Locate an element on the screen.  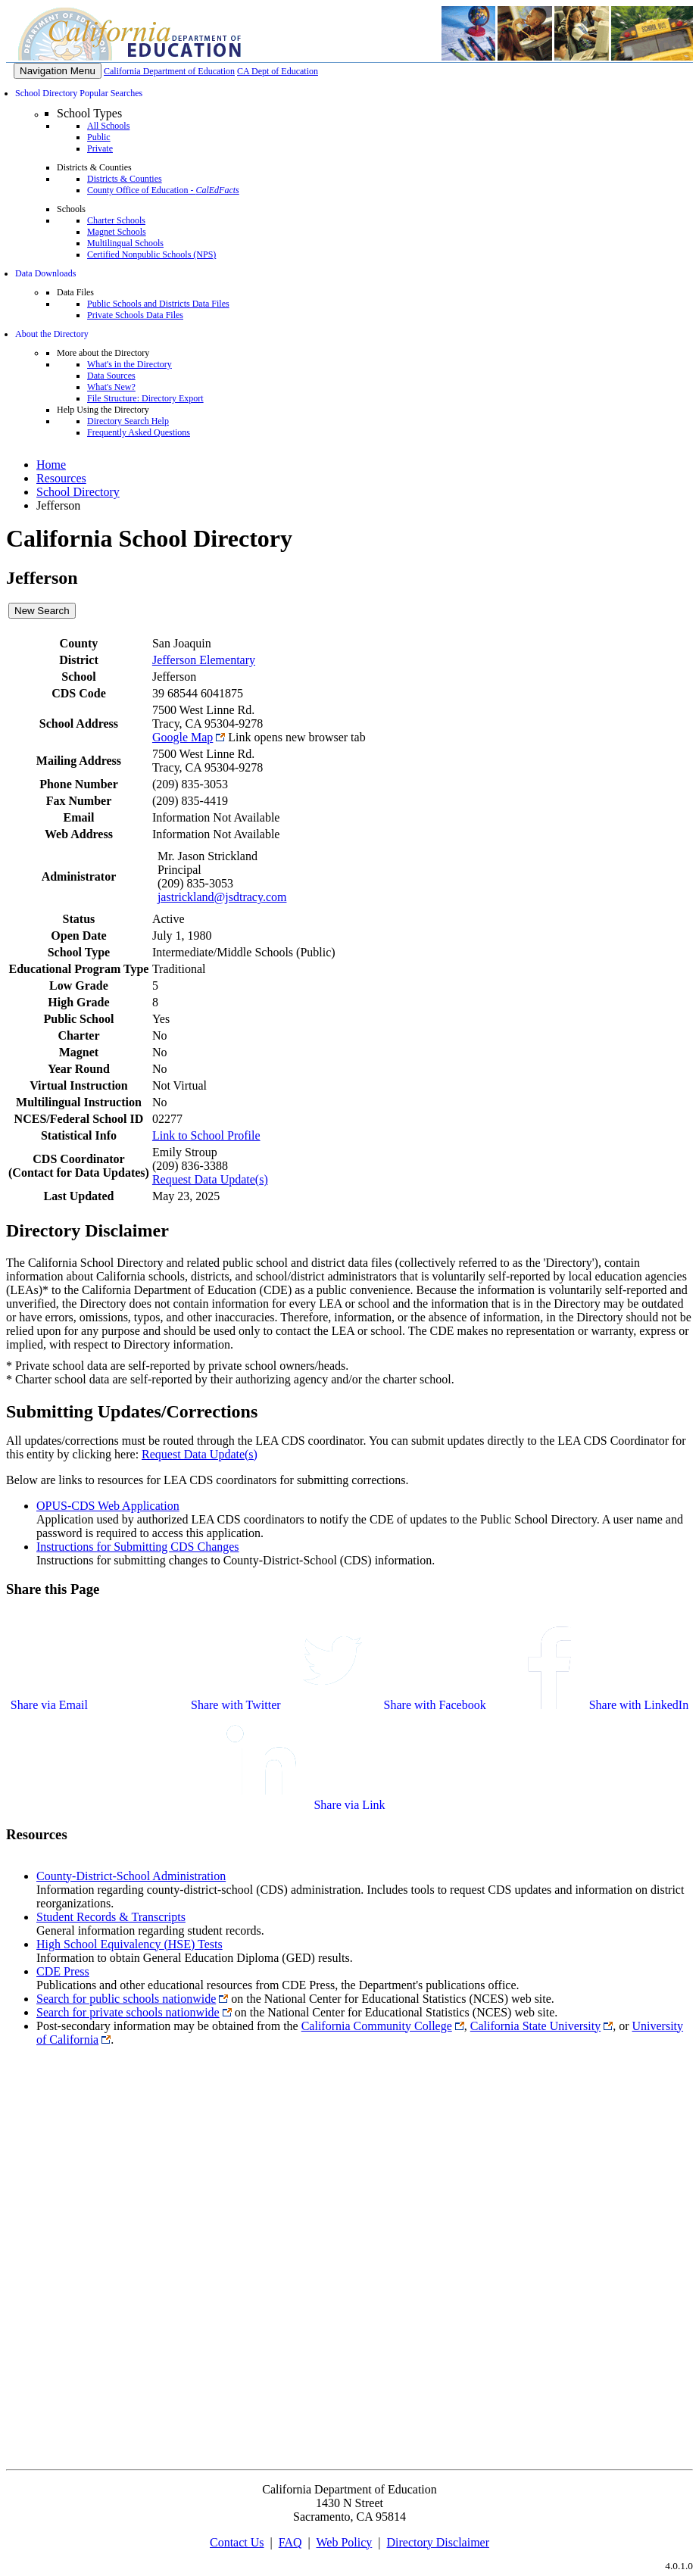
Google Map is located at coordinates (182, 737).